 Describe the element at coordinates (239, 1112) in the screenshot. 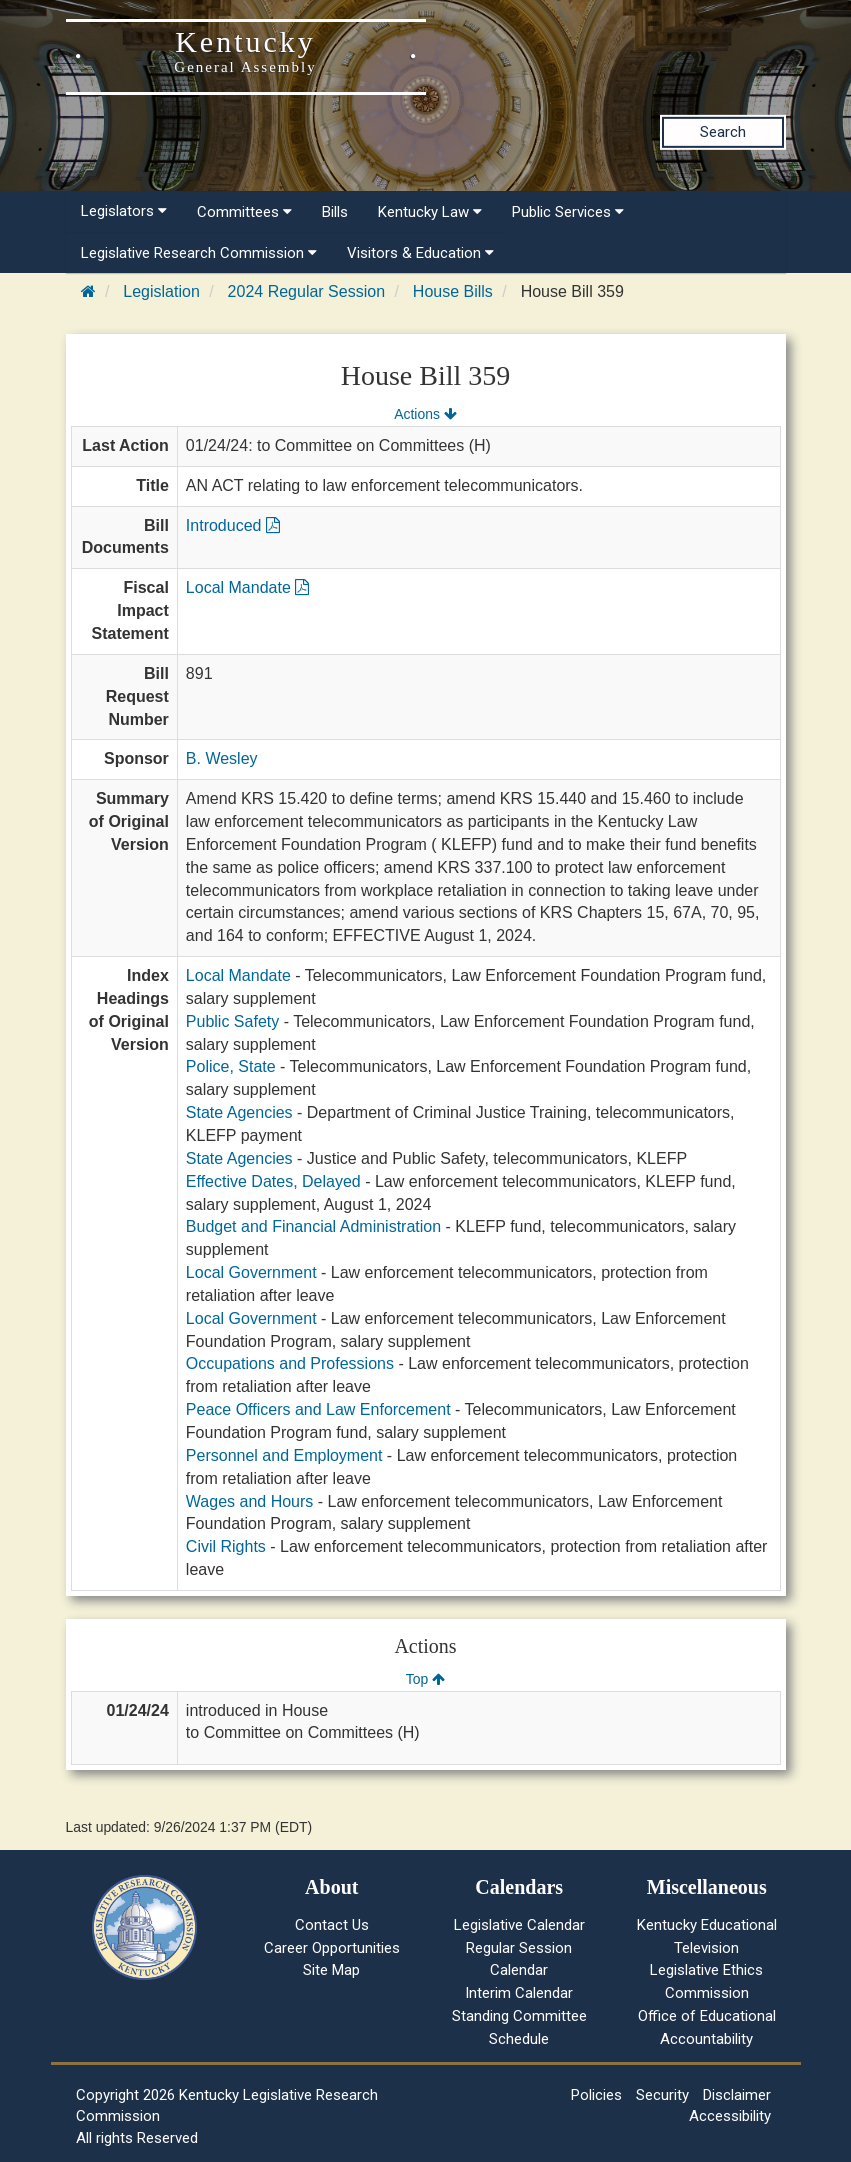

I see `State Agencies` at that location.